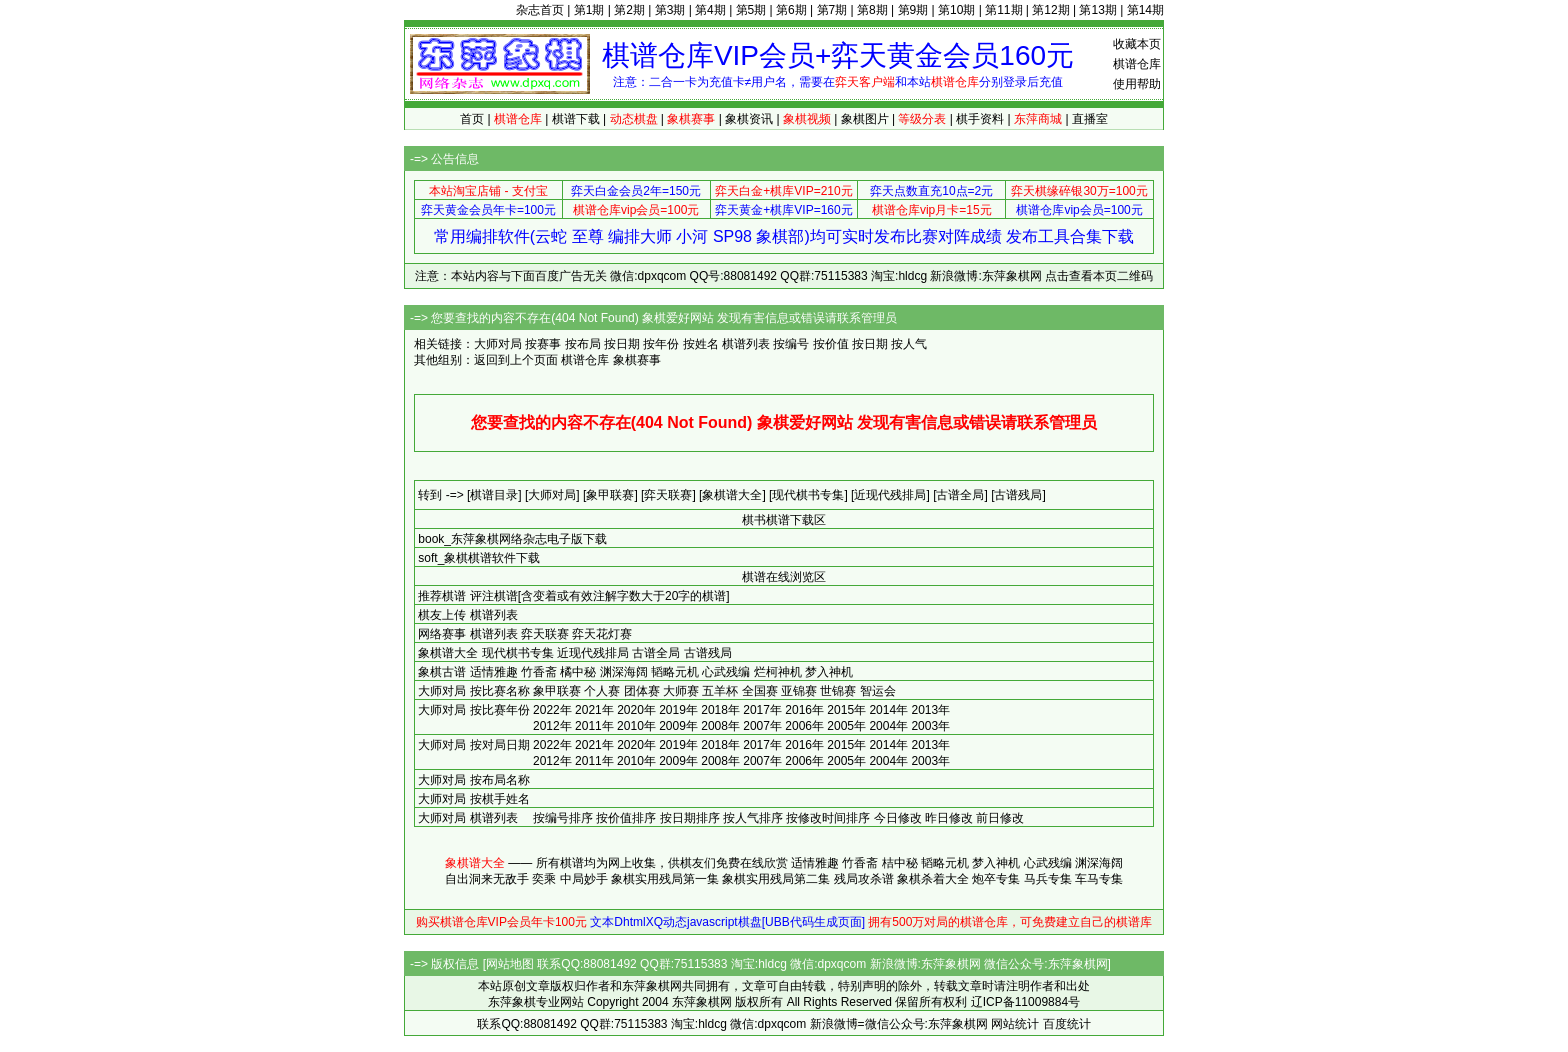 Image resolution: width=1568 pixels, height=1052 pixels. Describe the element at coordinates (865, 119) in the screenshot. I see `象棋图片` at that location.